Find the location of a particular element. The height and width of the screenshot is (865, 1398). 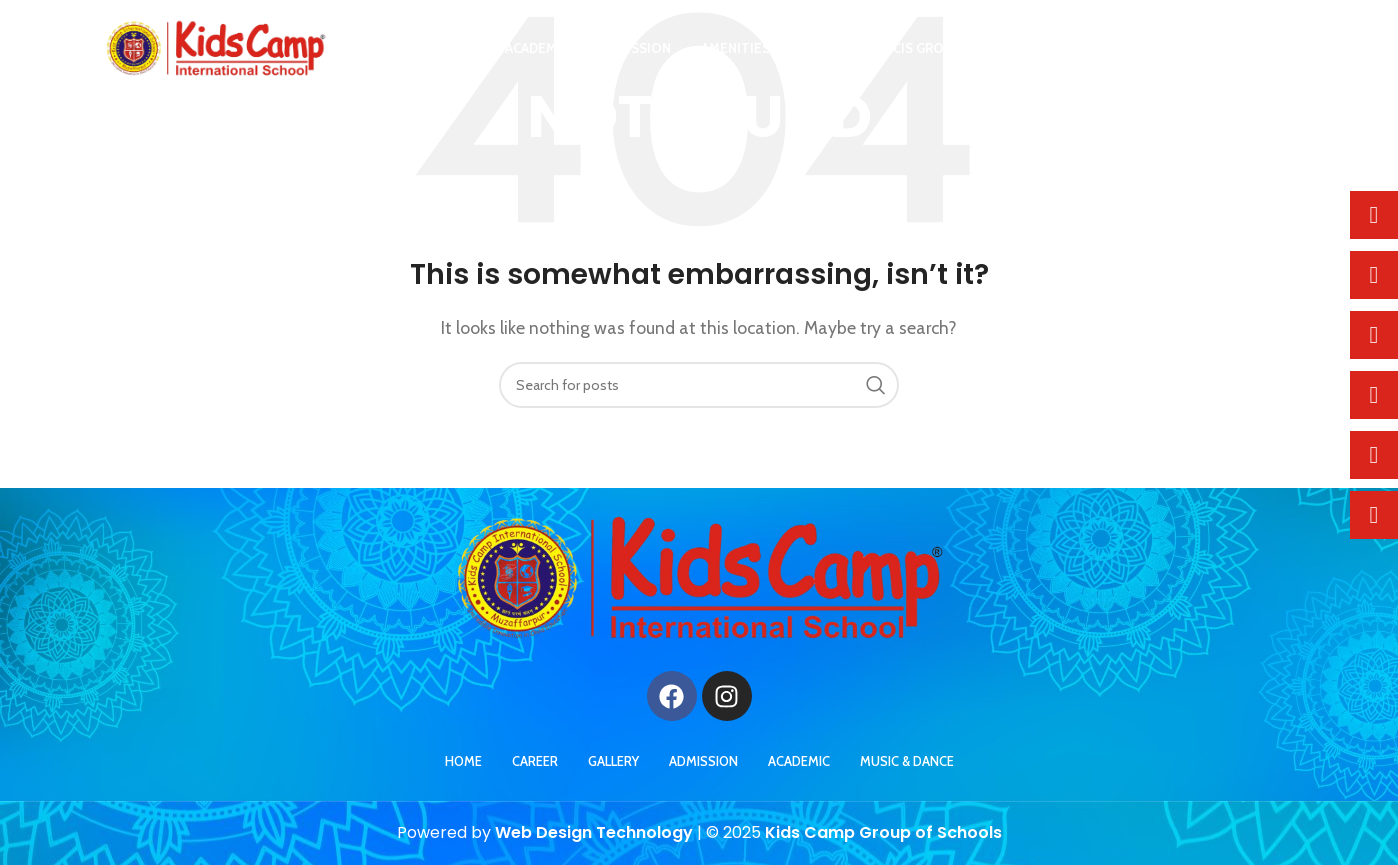

[Site logo] is located at coordinates (215, 50).